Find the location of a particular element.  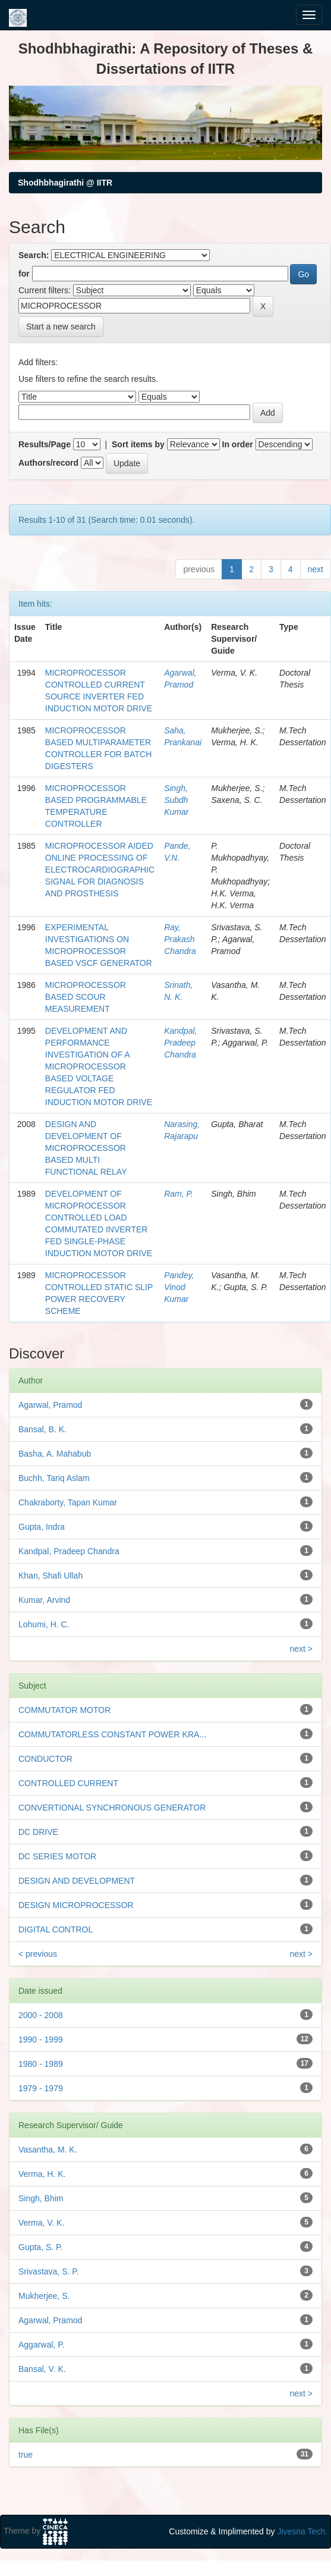

Agarwal, Pramod is located at coordinates (50, 1405).